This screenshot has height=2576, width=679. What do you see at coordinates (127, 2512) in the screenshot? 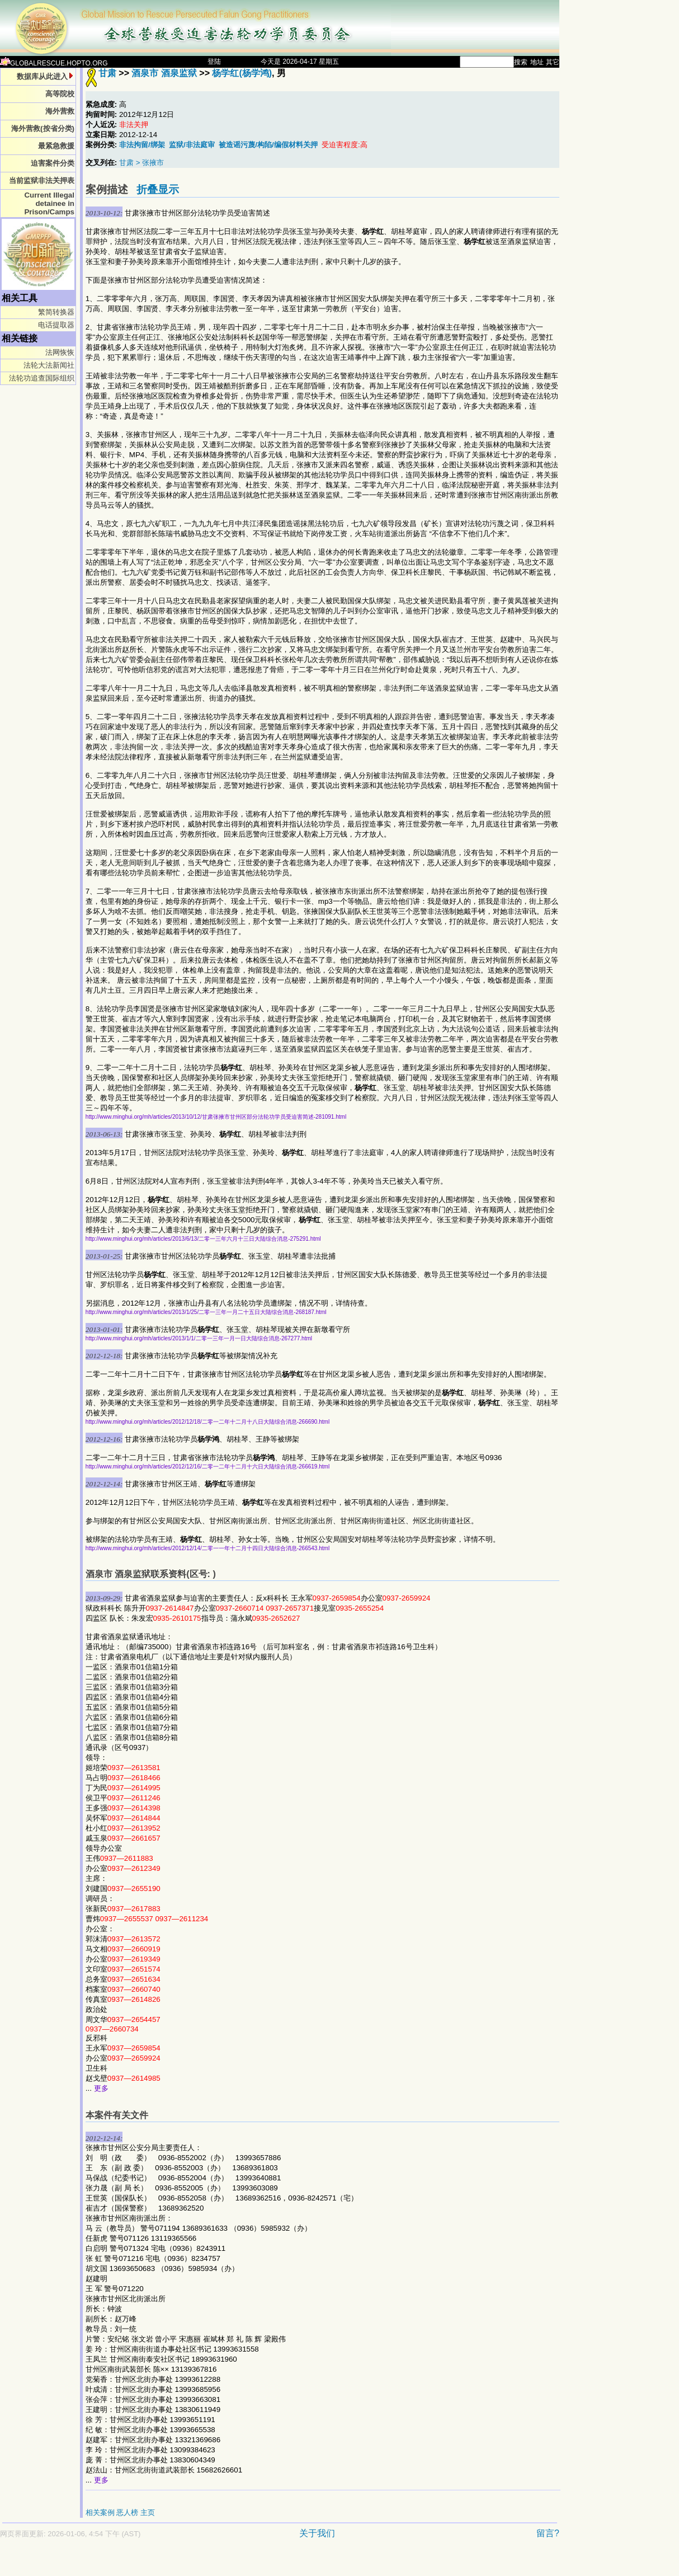
I see `恶人榜` at bounding box center [127, 2512].